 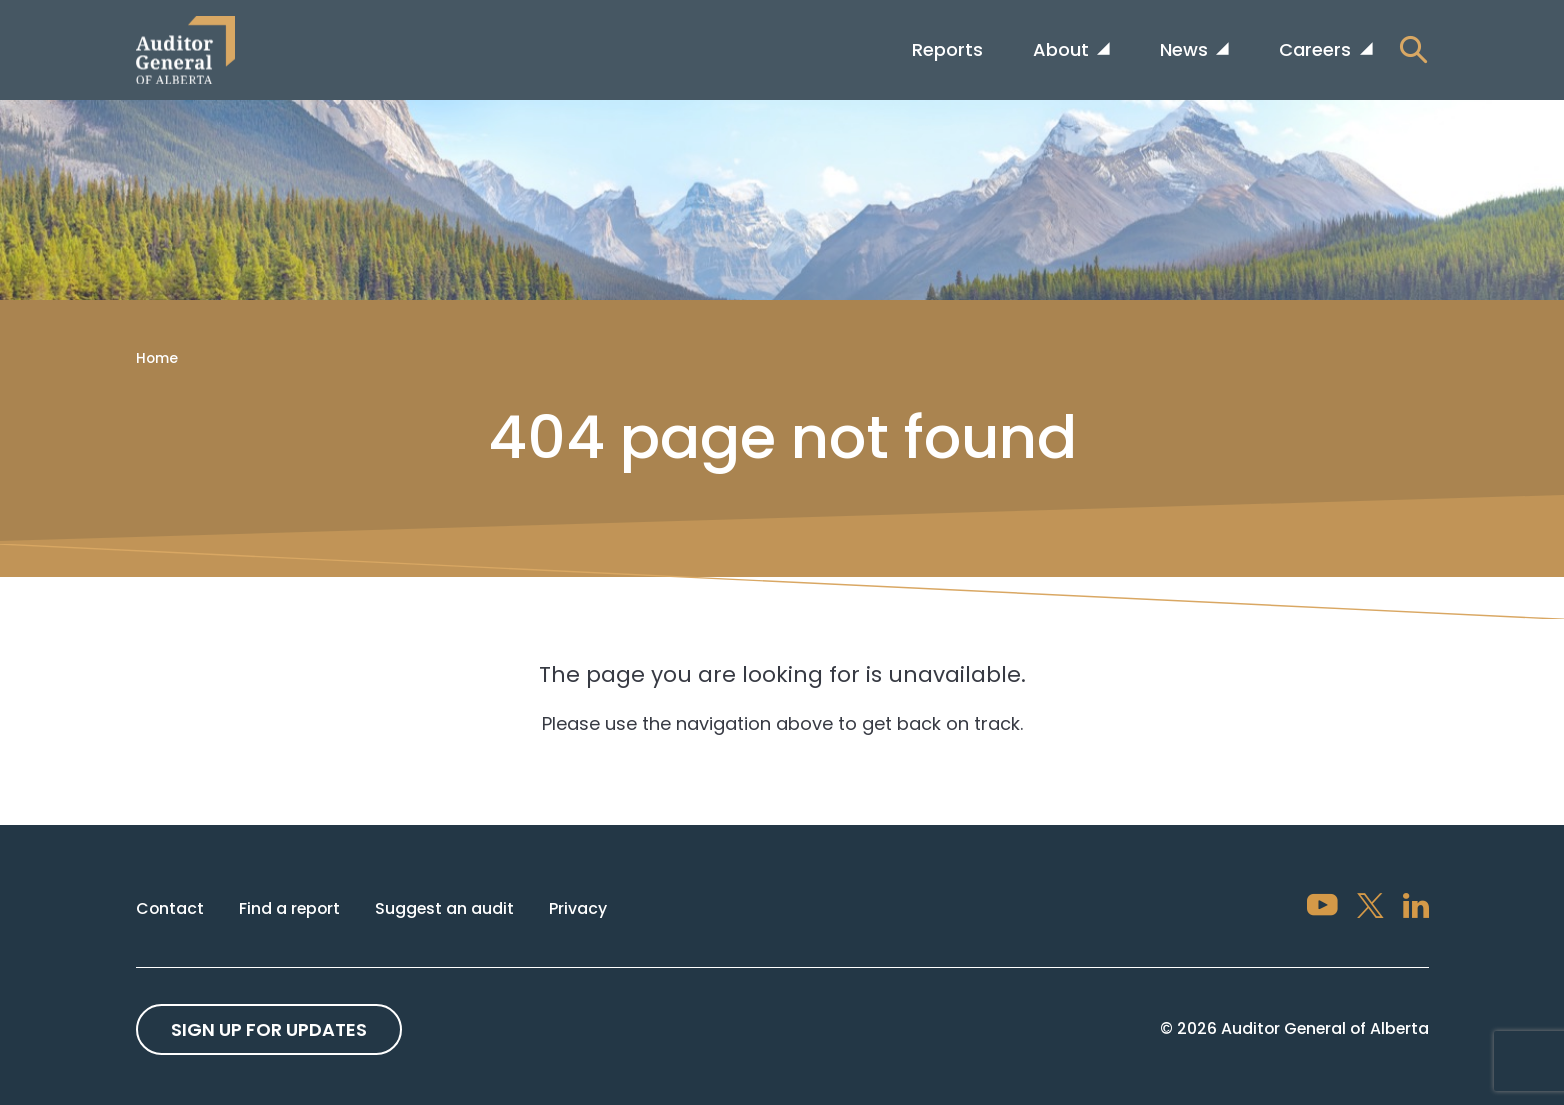 What do you see at coordinates (157, 358) in the screenshot?
I see `Home` at bounding box center [157, 358].